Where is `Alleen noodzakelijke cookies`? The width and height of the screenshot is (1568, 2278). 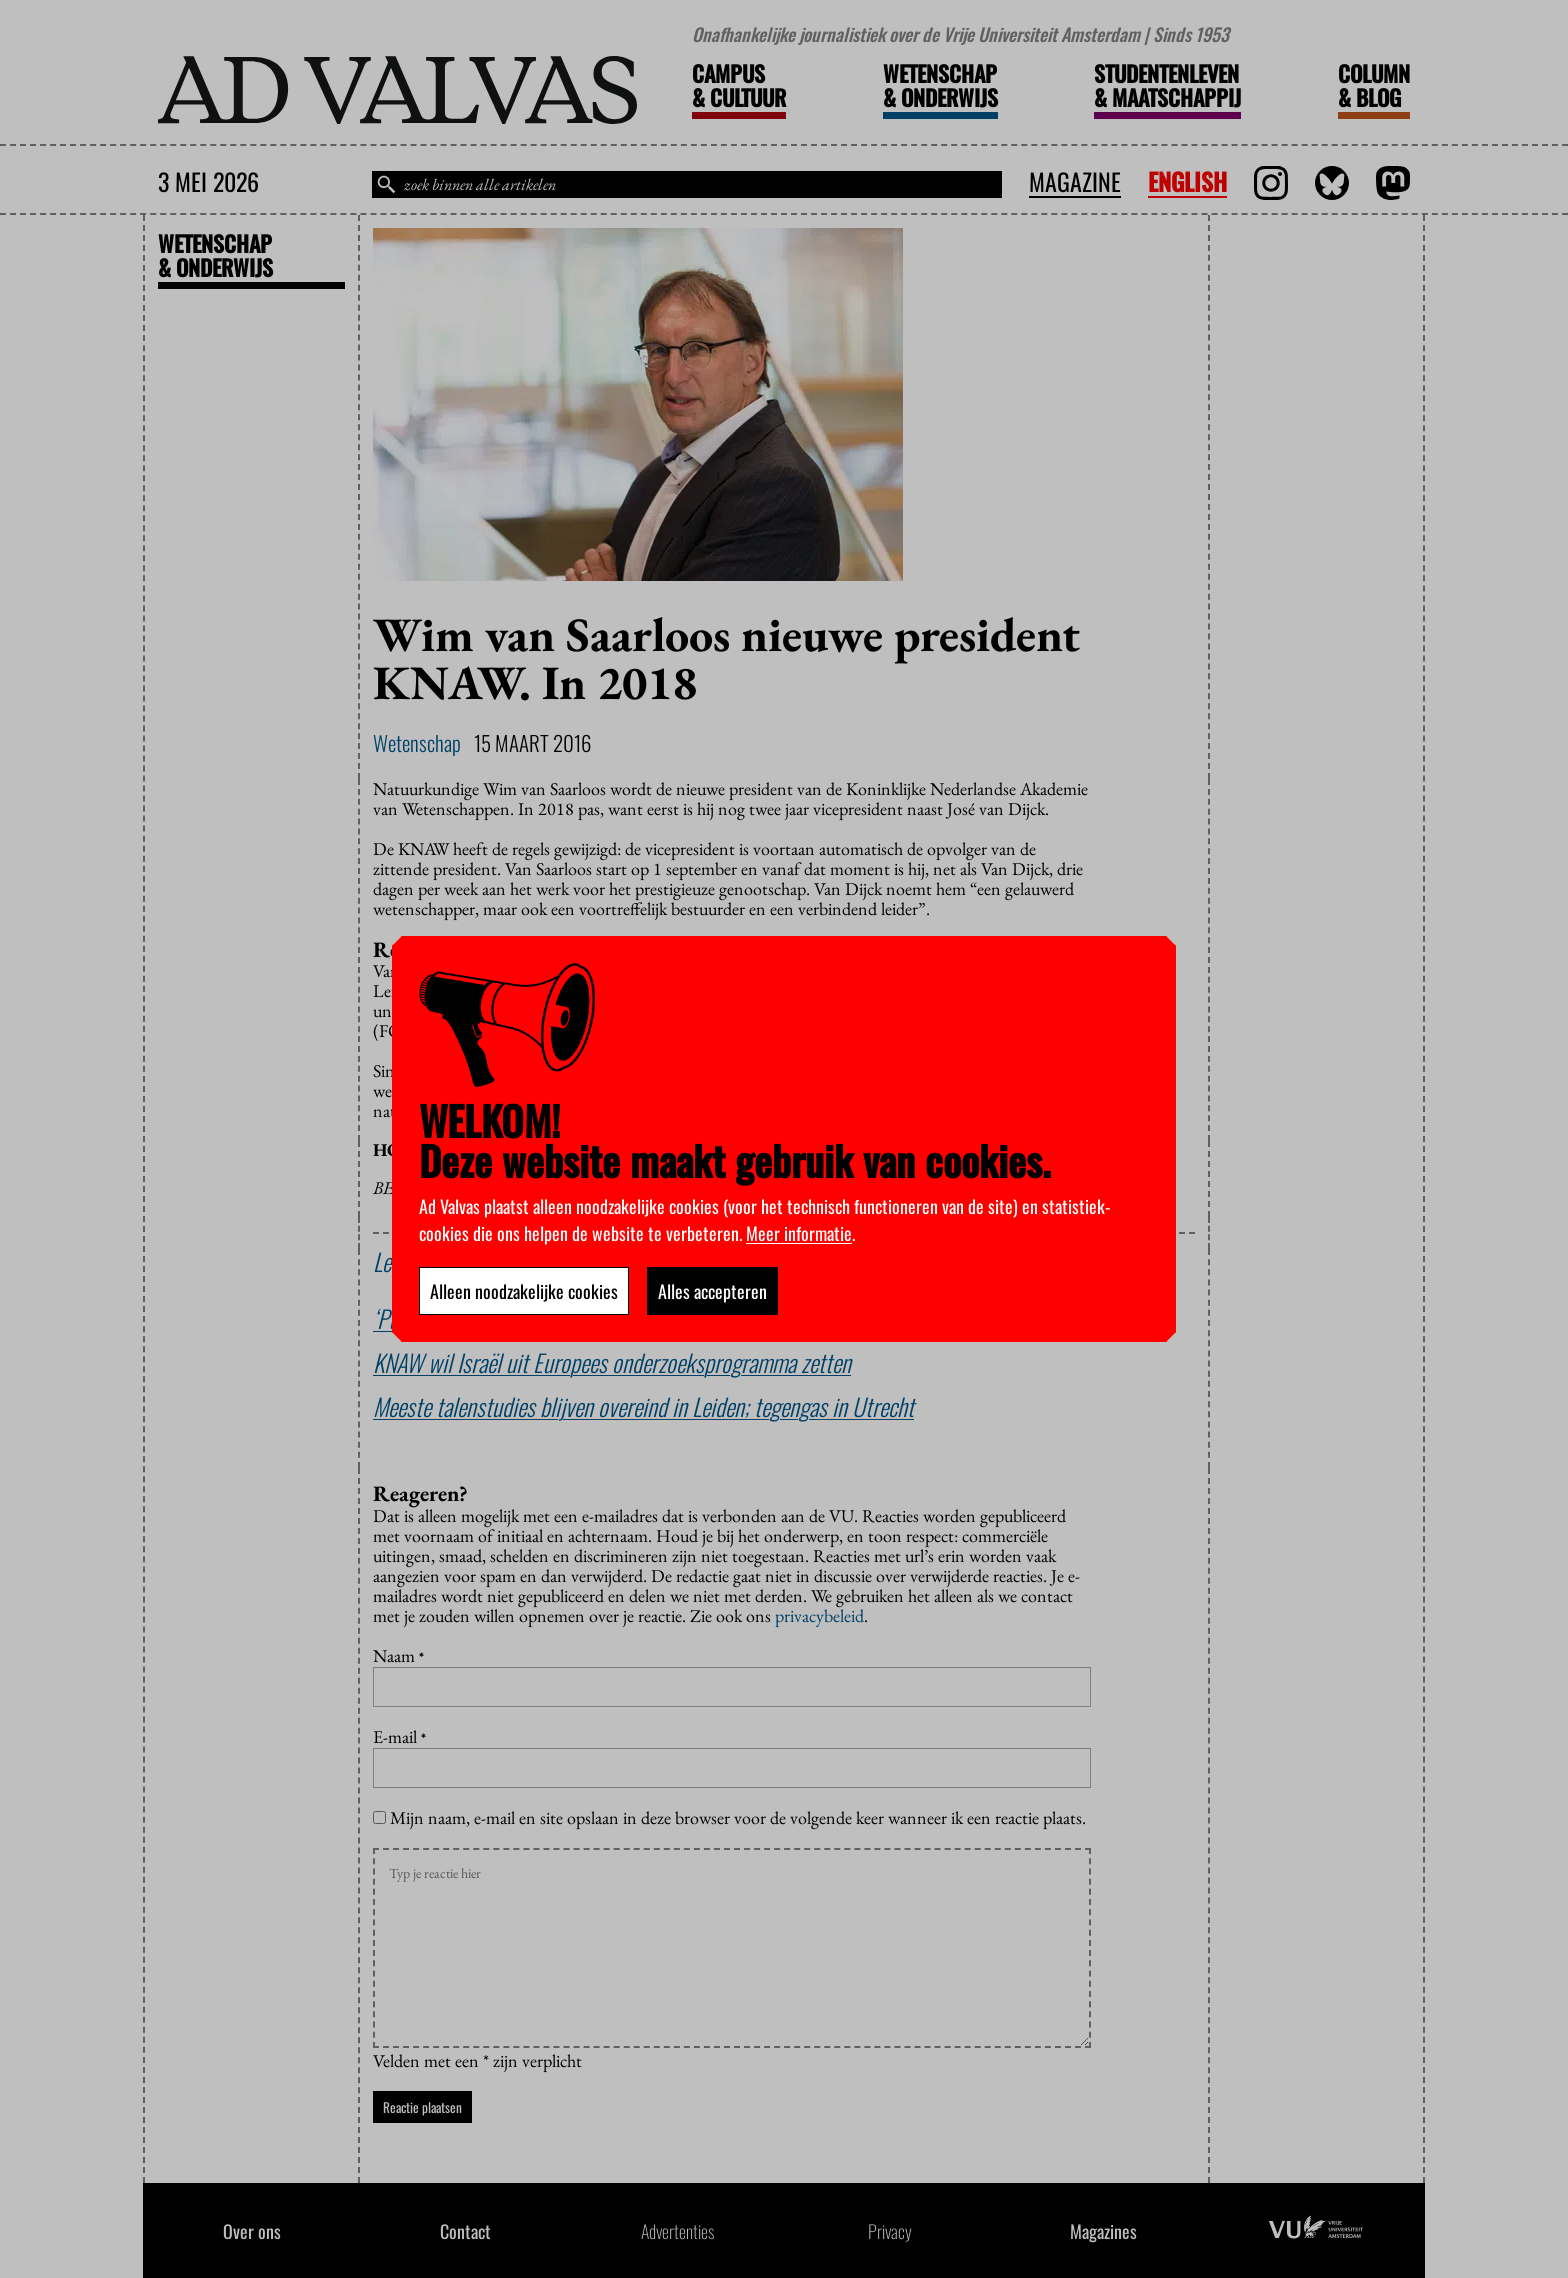
Alleen noodzakelijke cookies is located at coordinates (524, 1291).